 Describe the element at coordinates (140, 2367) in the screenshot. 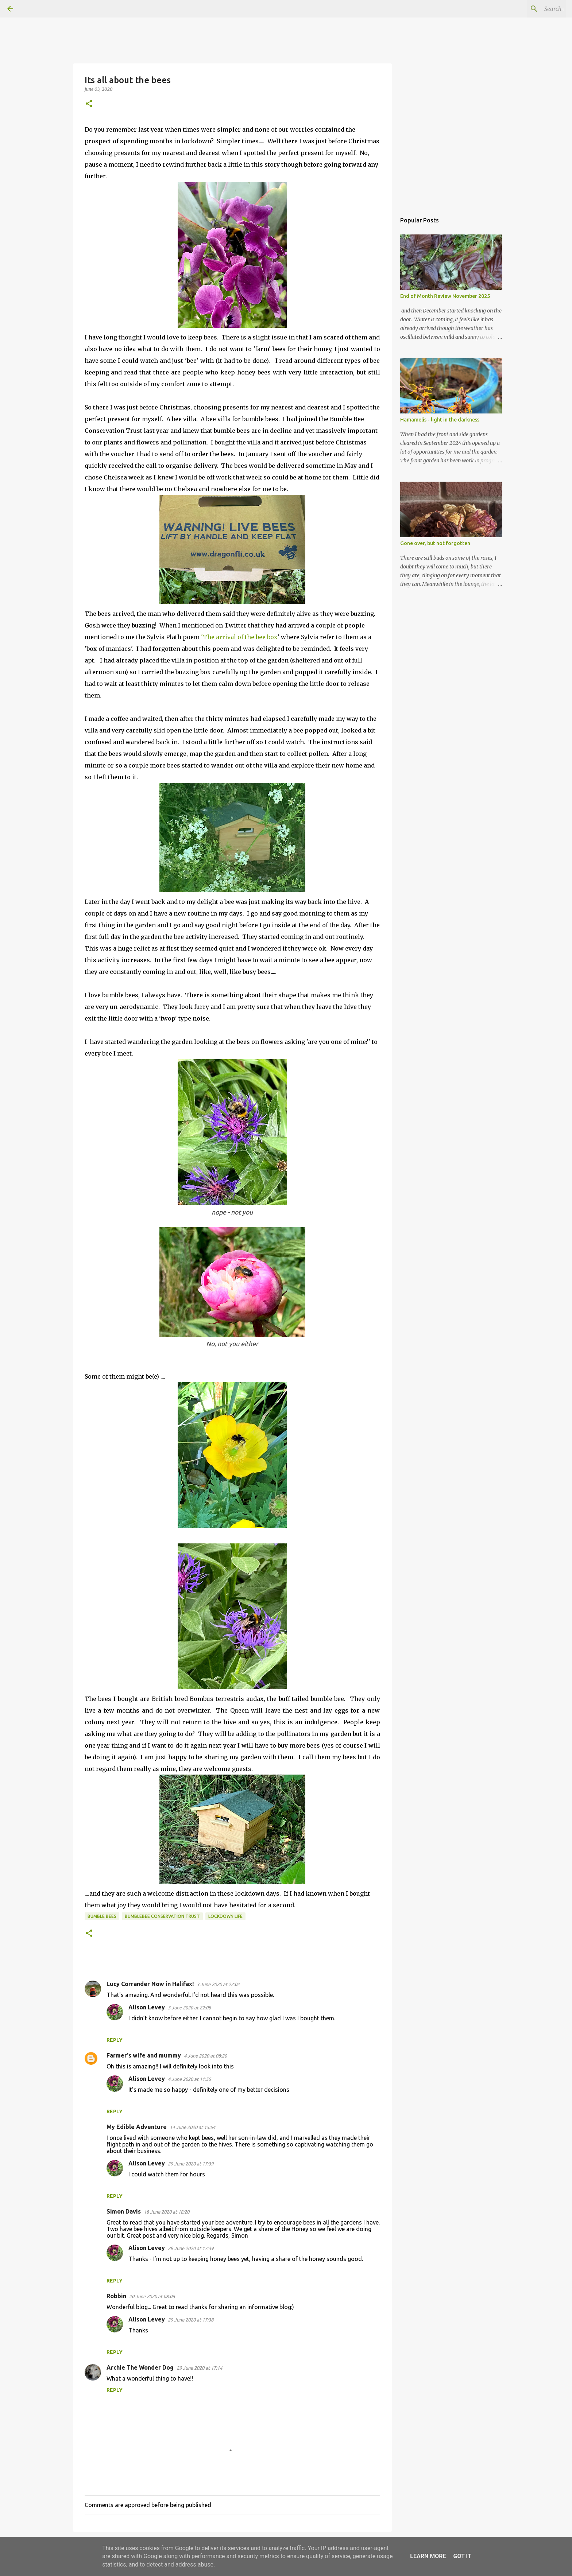

I see `Archie The Wonder Dog` at that location.